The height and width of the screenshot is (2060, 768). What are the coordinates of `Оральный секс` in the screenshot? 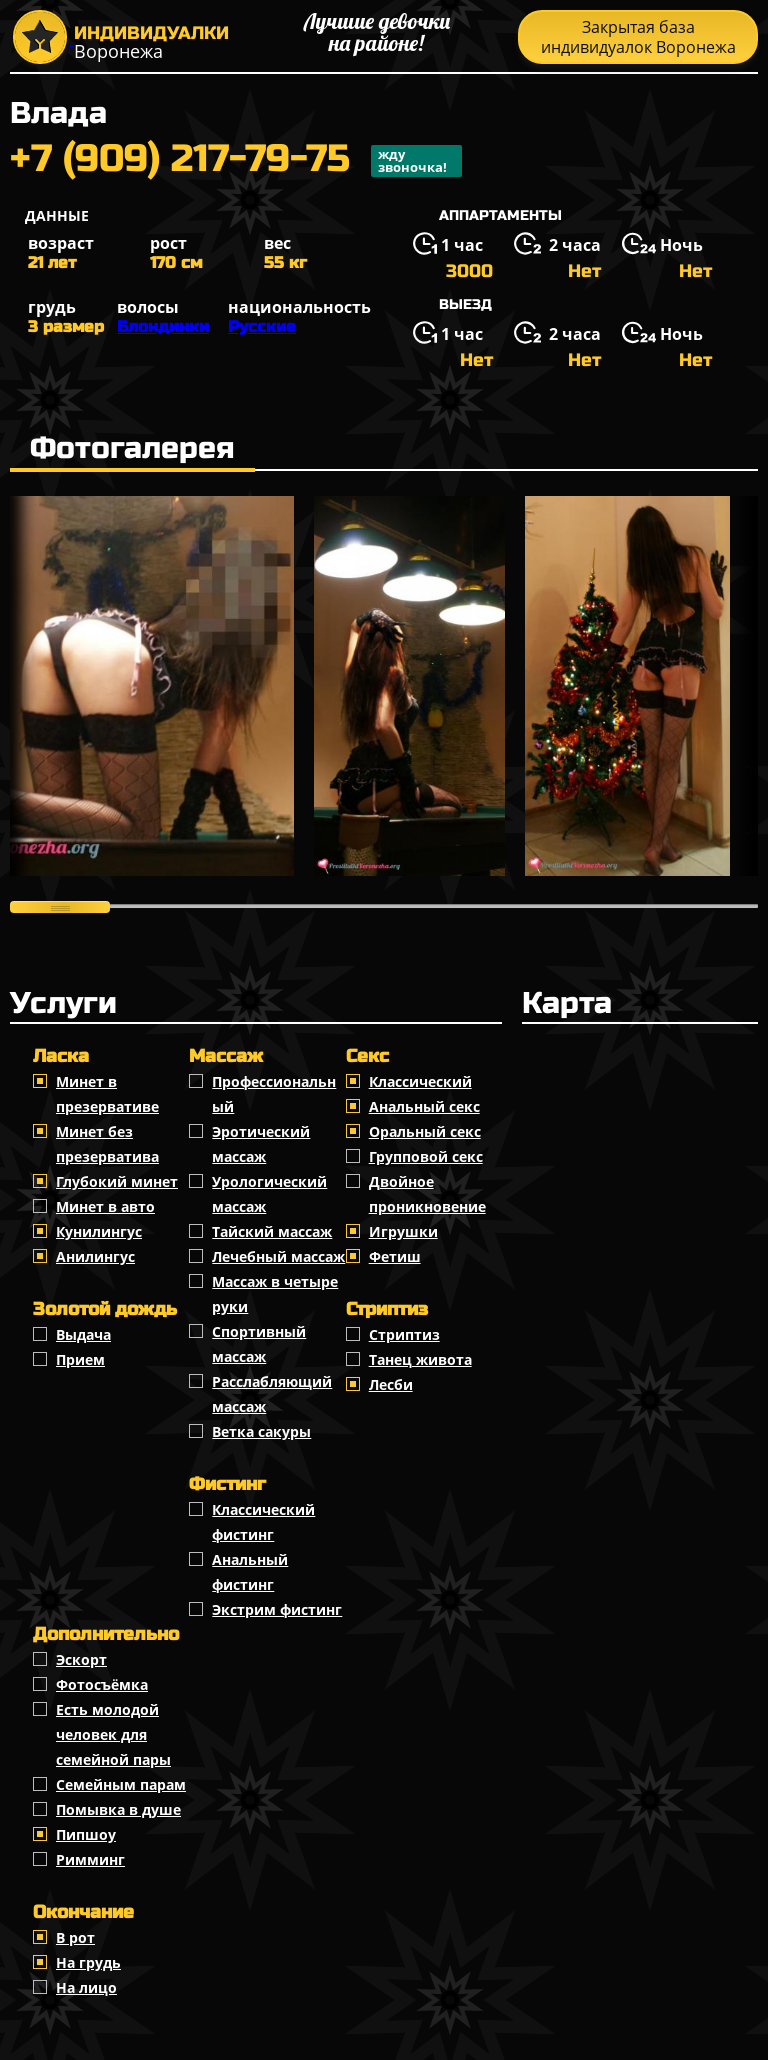 It's located at (425, 1131).